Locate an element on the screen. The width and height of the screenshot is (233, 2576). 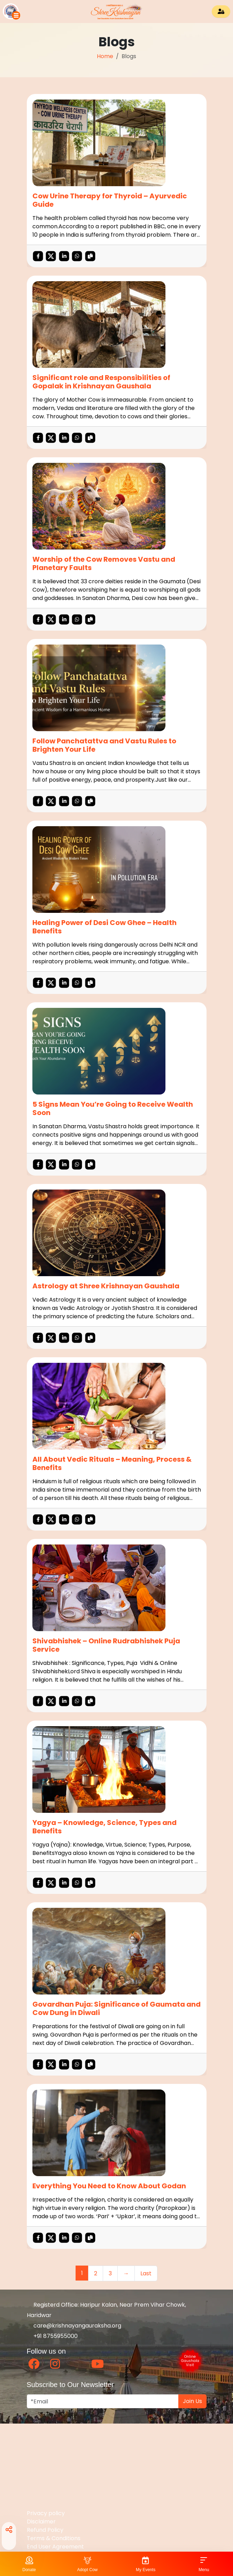
Terms & Conditions is located at coordinates (53, 2538).